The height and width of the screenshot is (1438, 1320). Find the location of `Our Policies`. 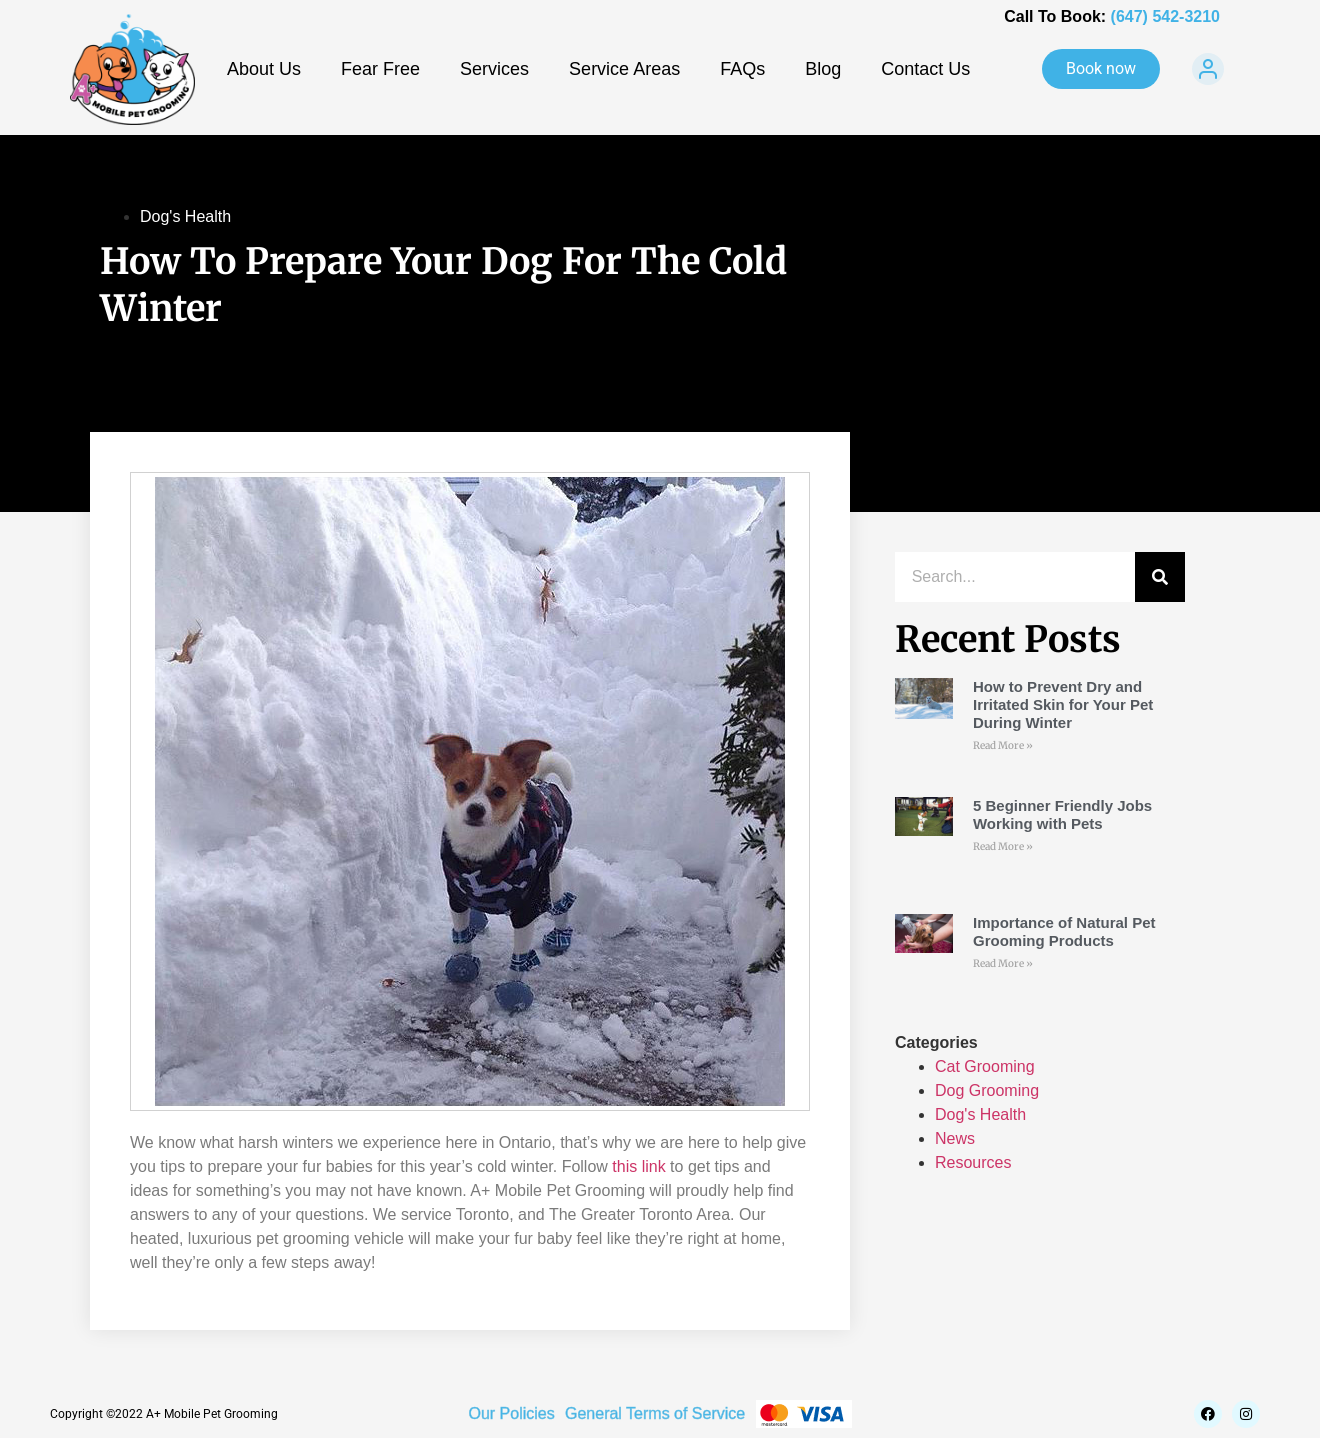

Our Policies is located at coordinates (511, 1413).